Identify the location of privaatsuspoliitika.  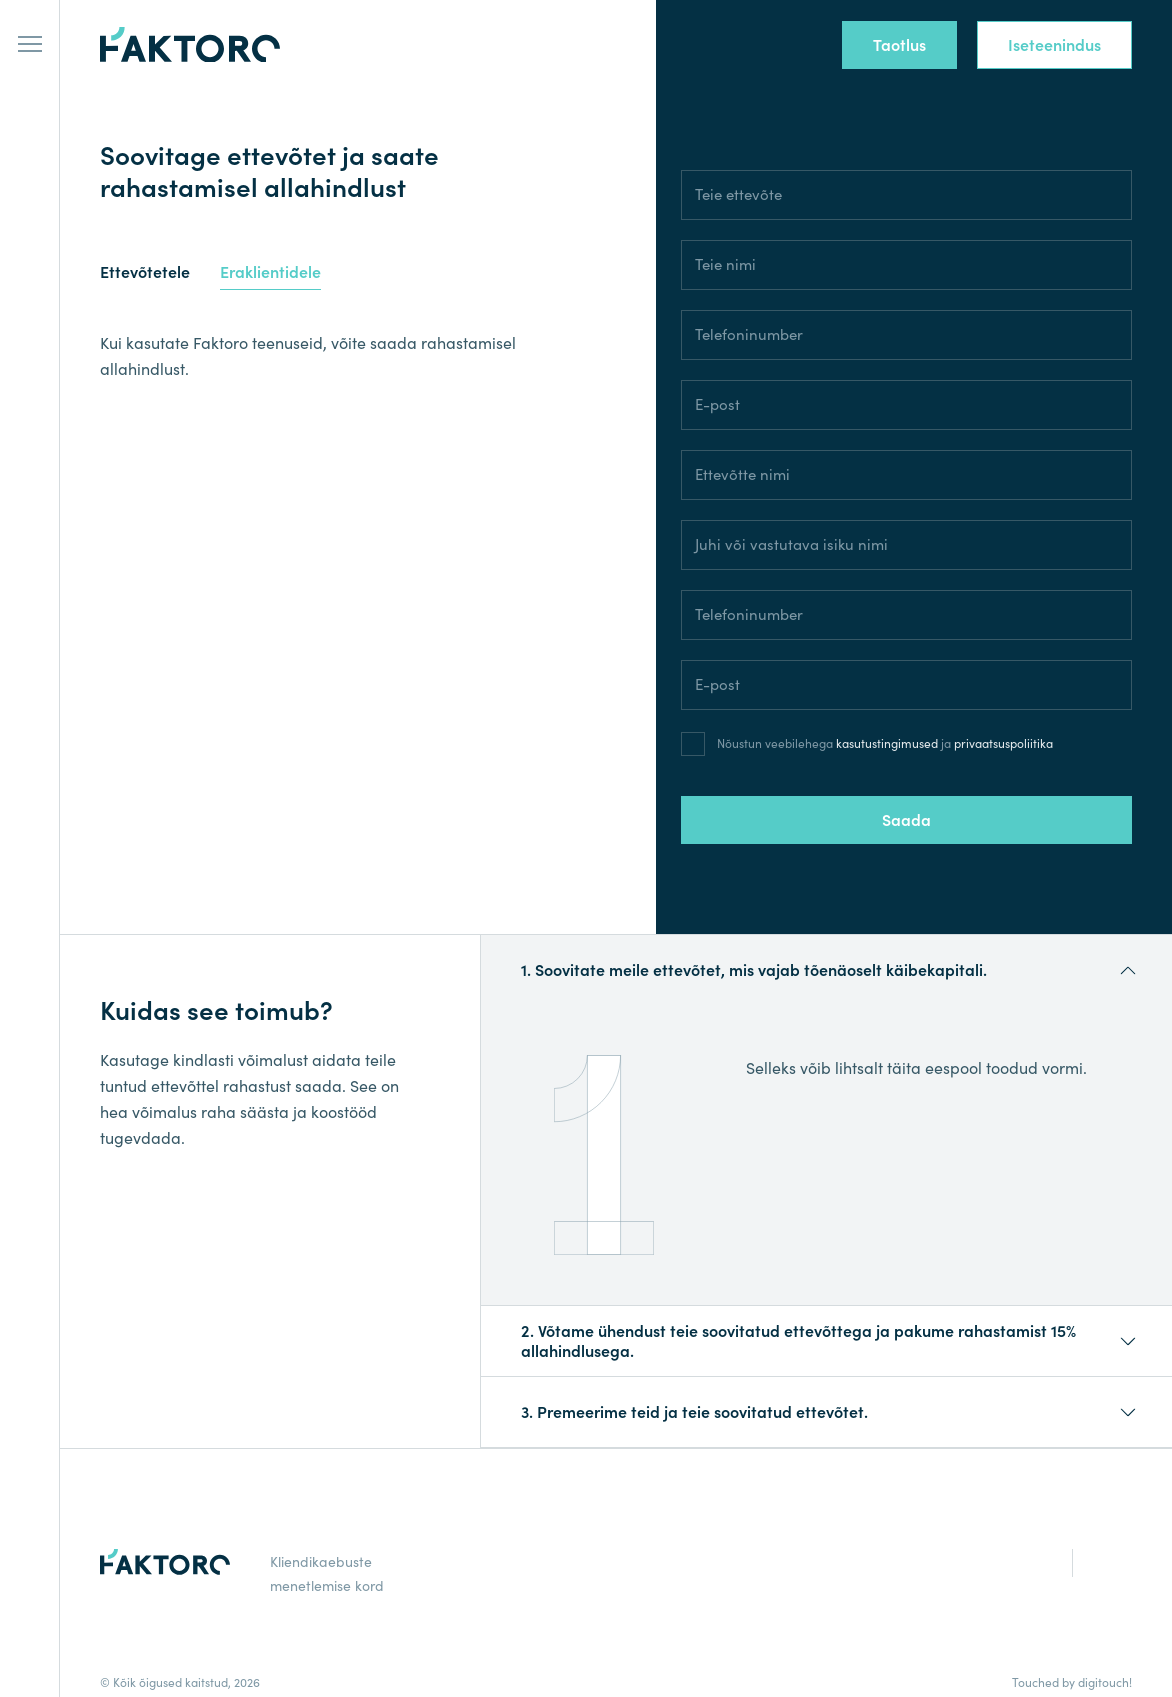
(1003, 743).